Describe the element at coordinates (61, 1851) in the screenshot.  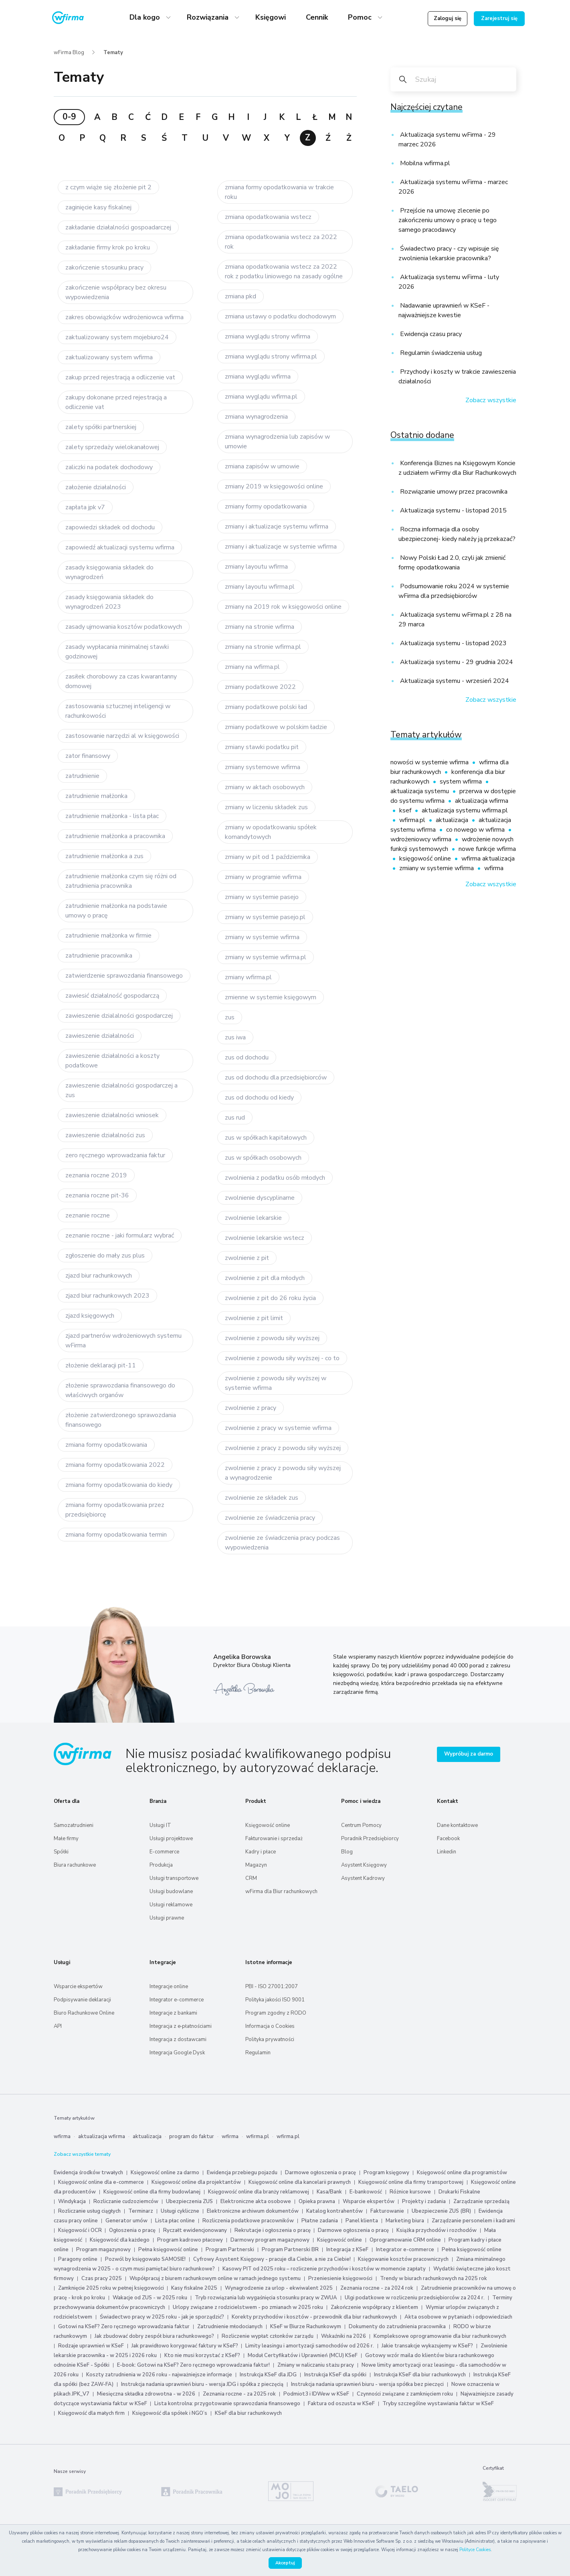
I see `Spółki` at that location.